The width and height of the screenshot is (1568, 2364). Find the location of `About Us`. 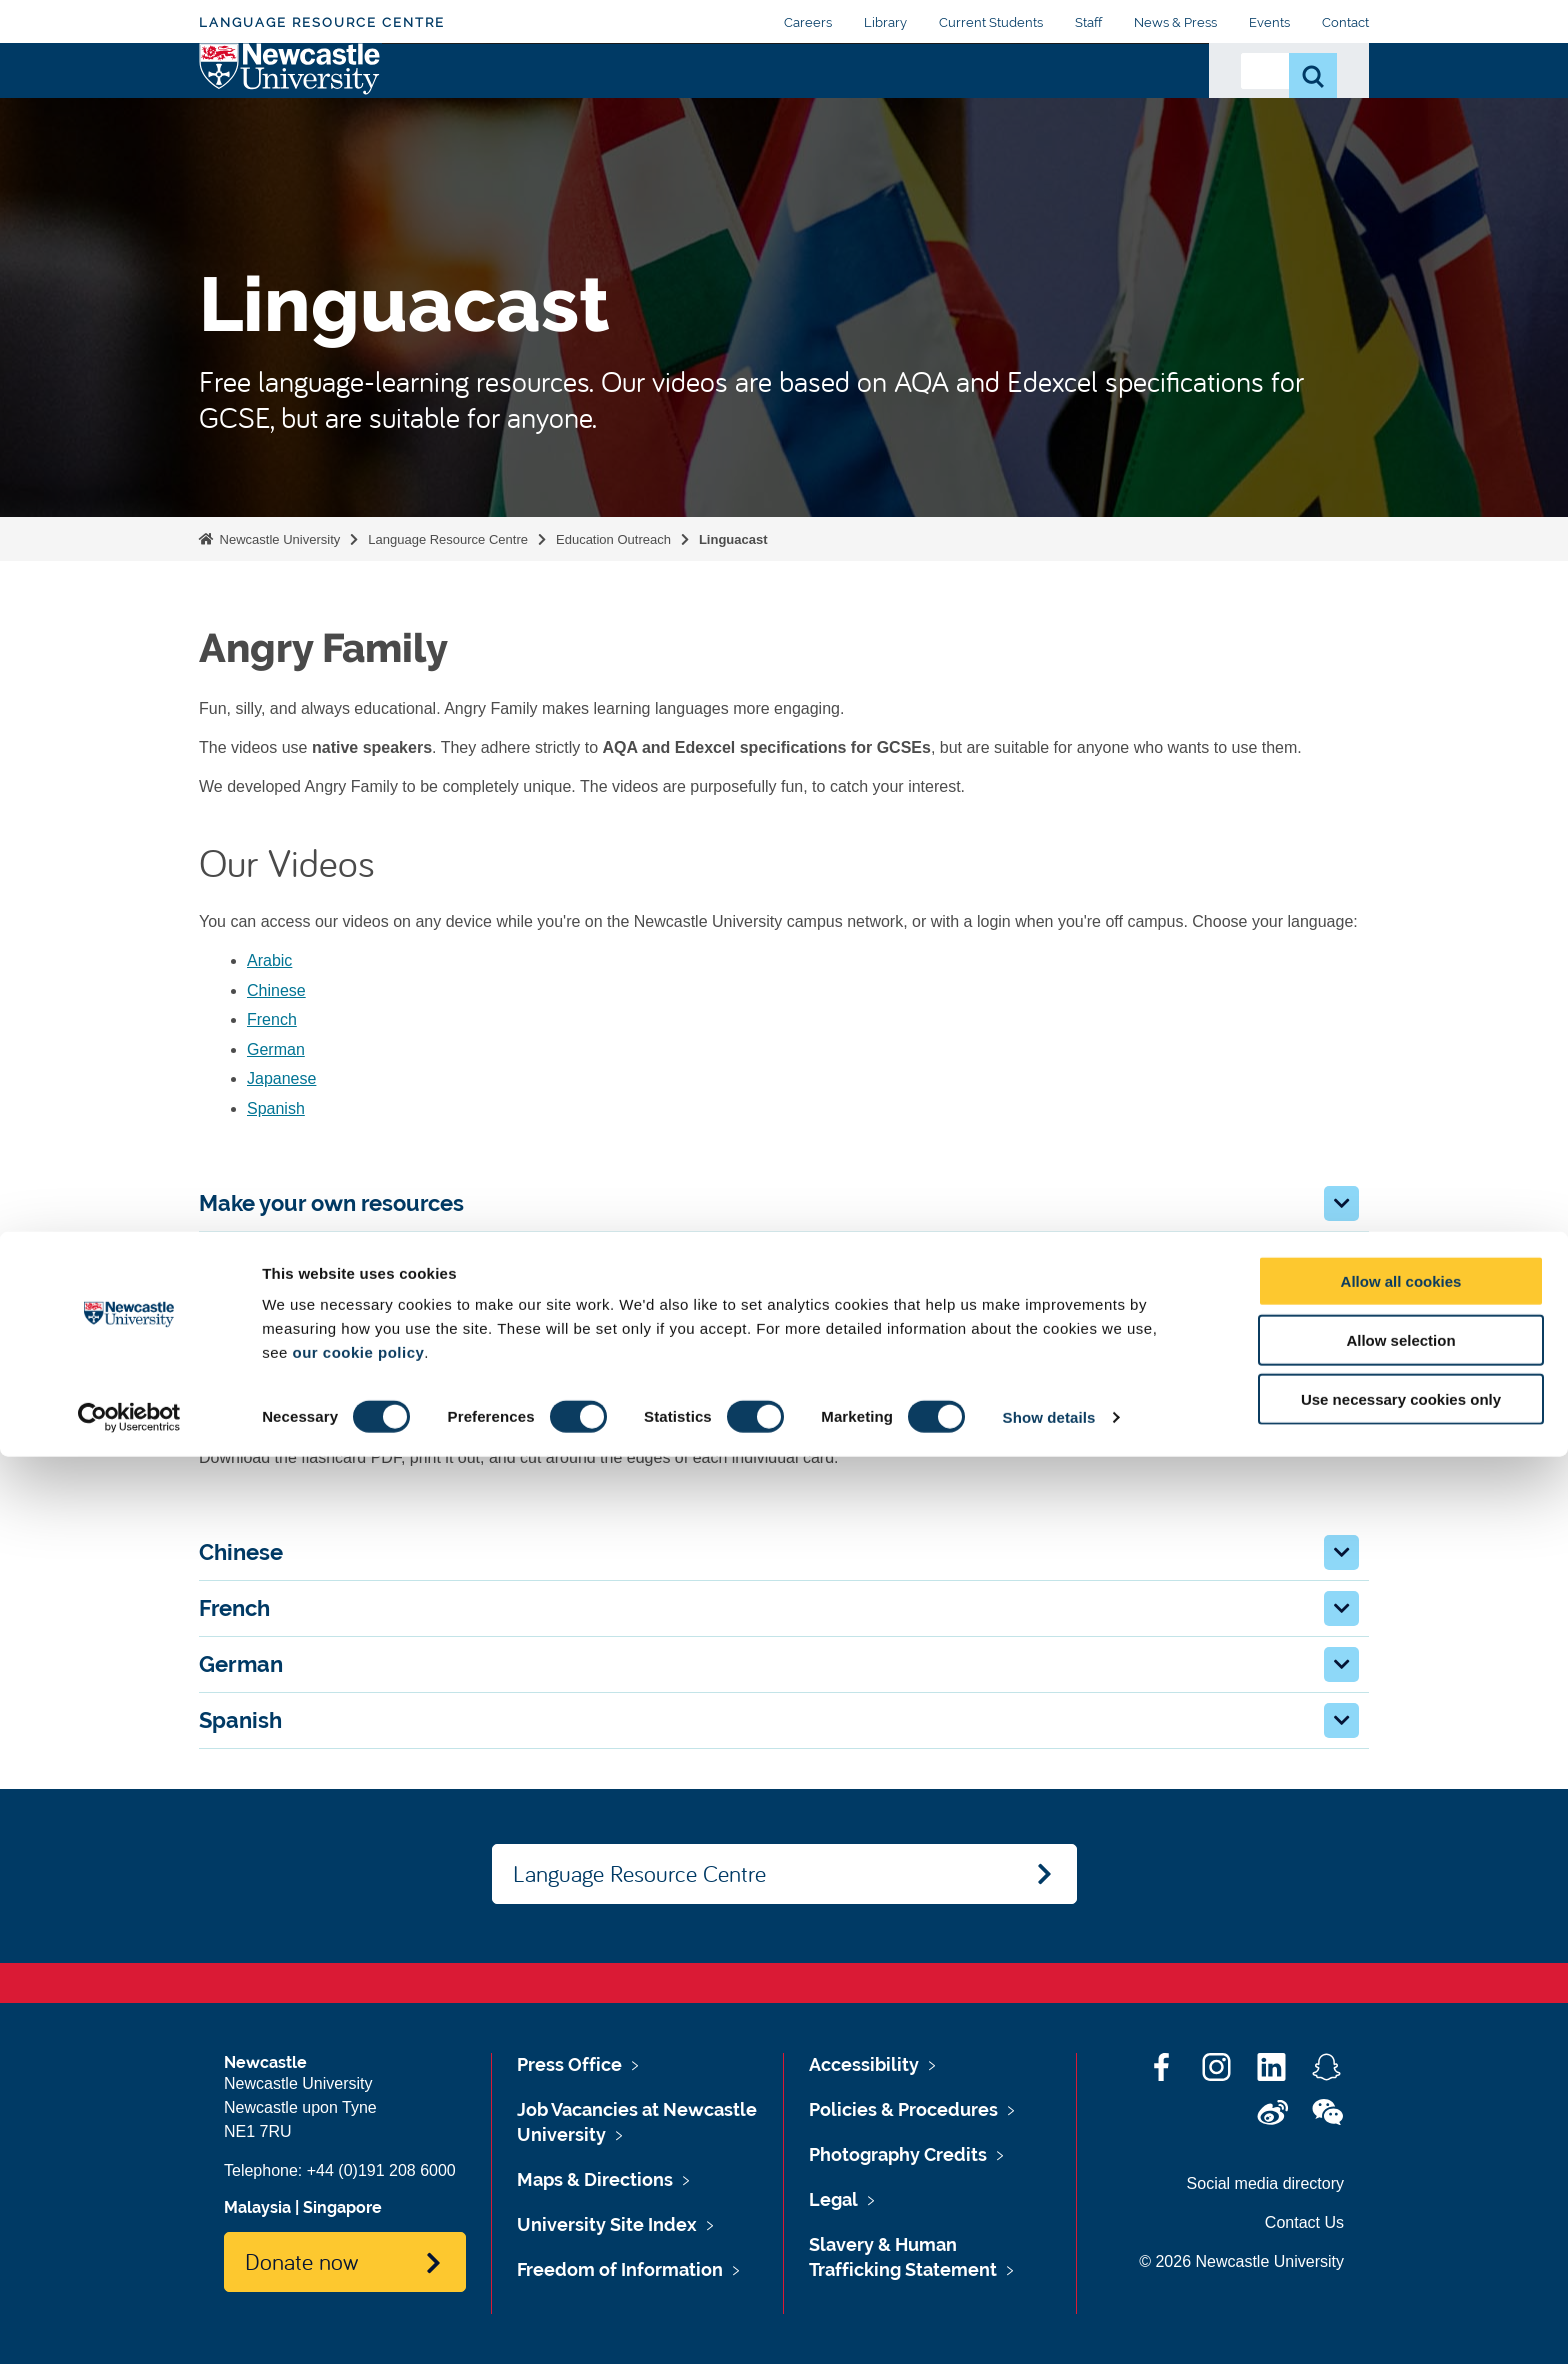

About Us is located at coordinates (427, 109).